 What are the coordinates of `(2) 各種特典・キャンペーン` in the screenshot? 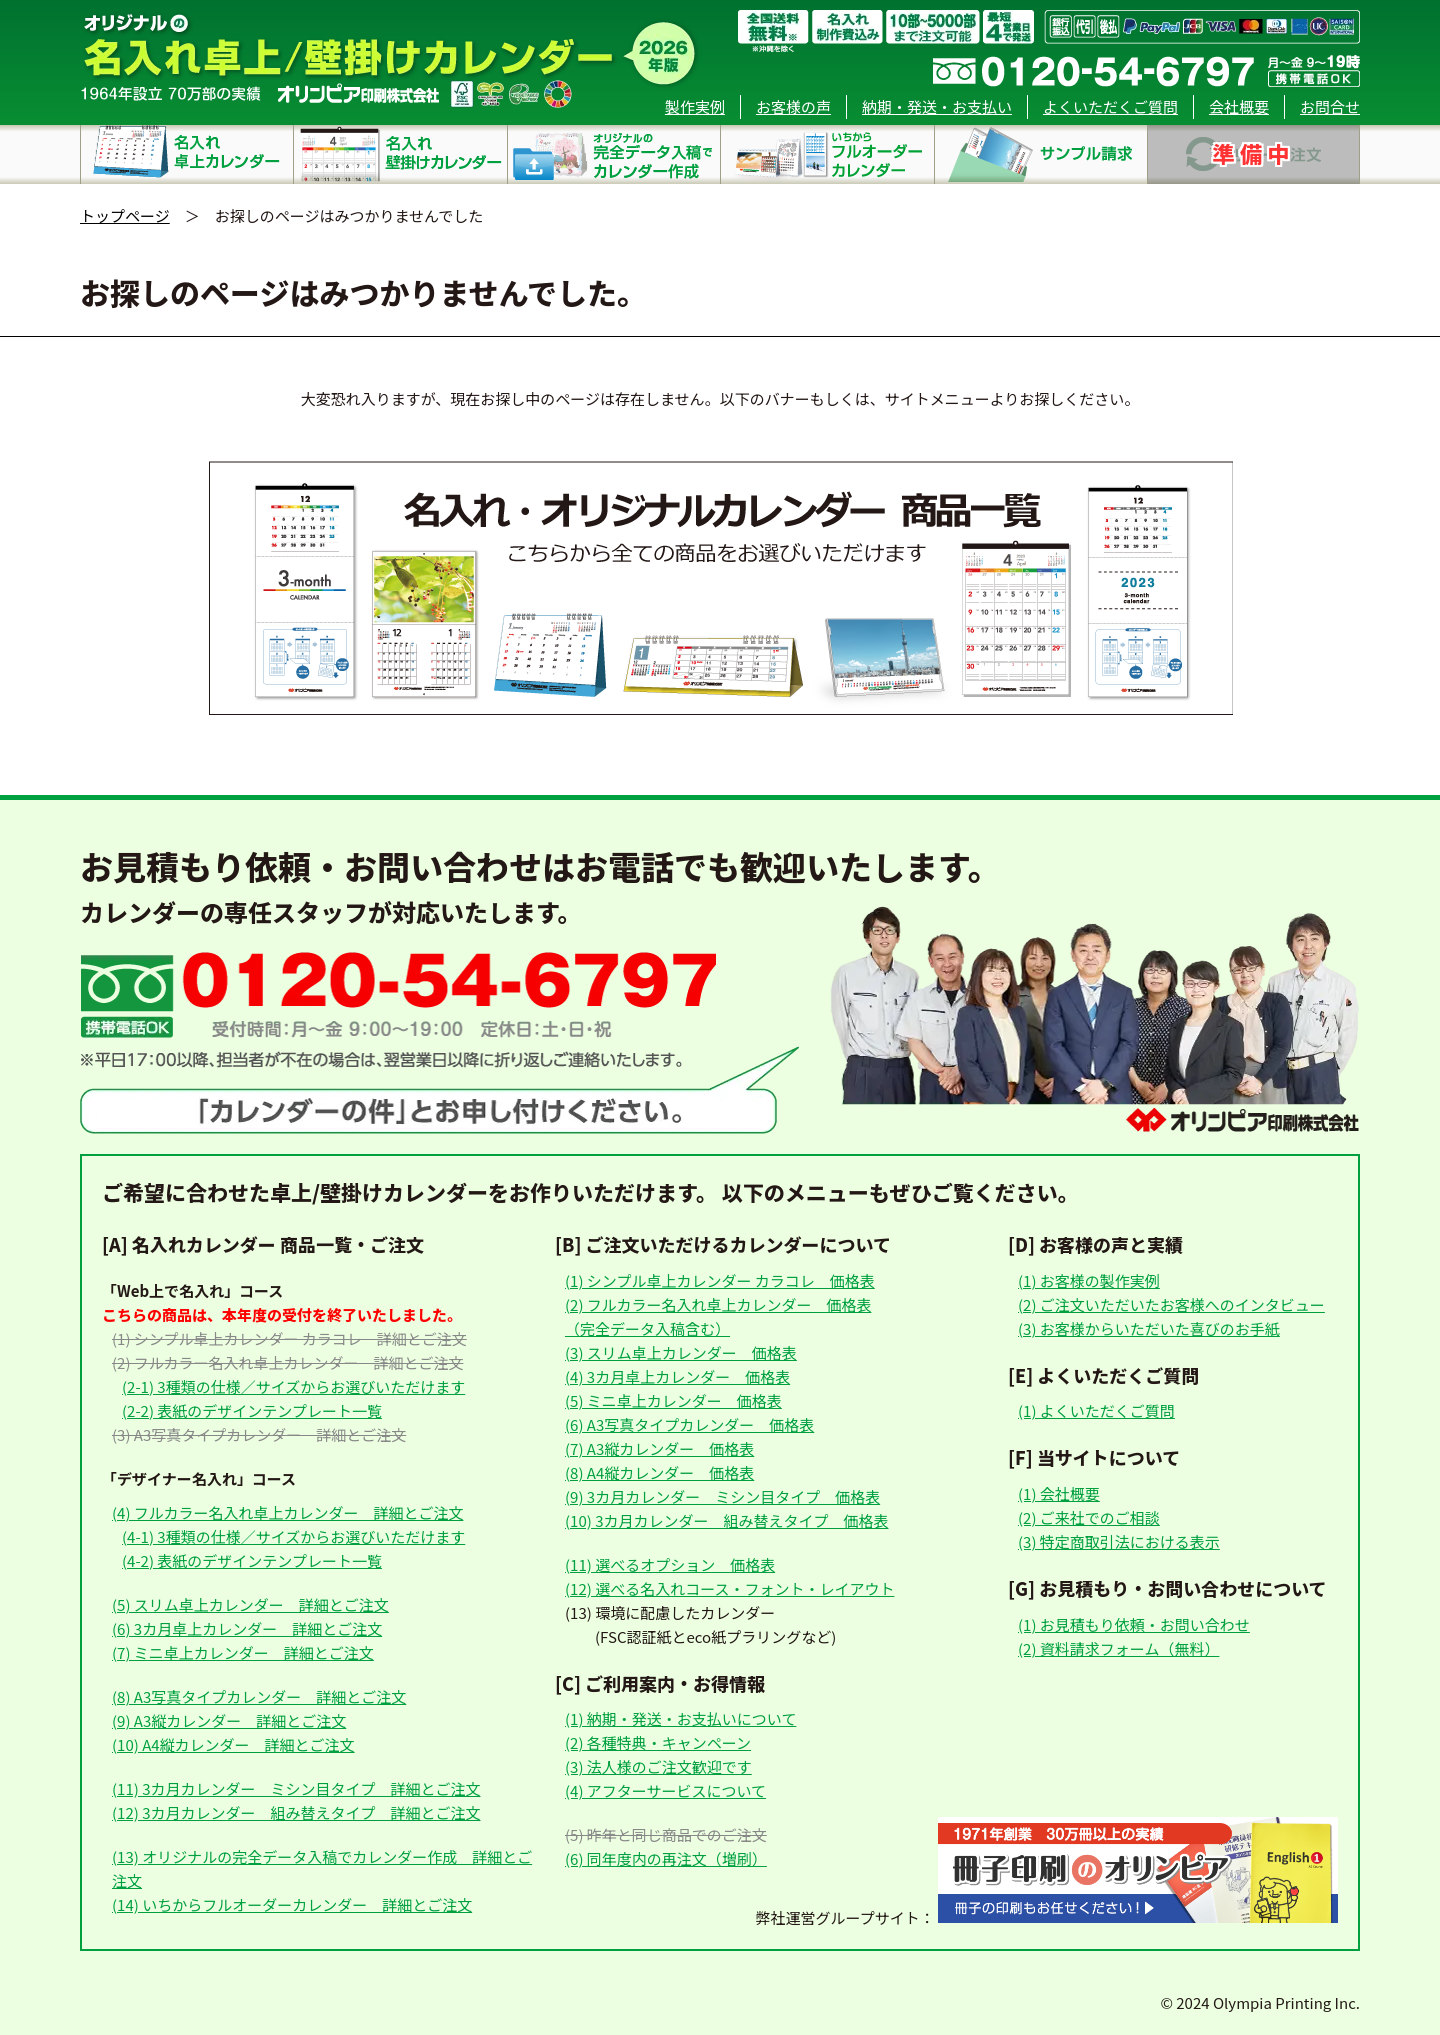 It's located at (658, 1742).